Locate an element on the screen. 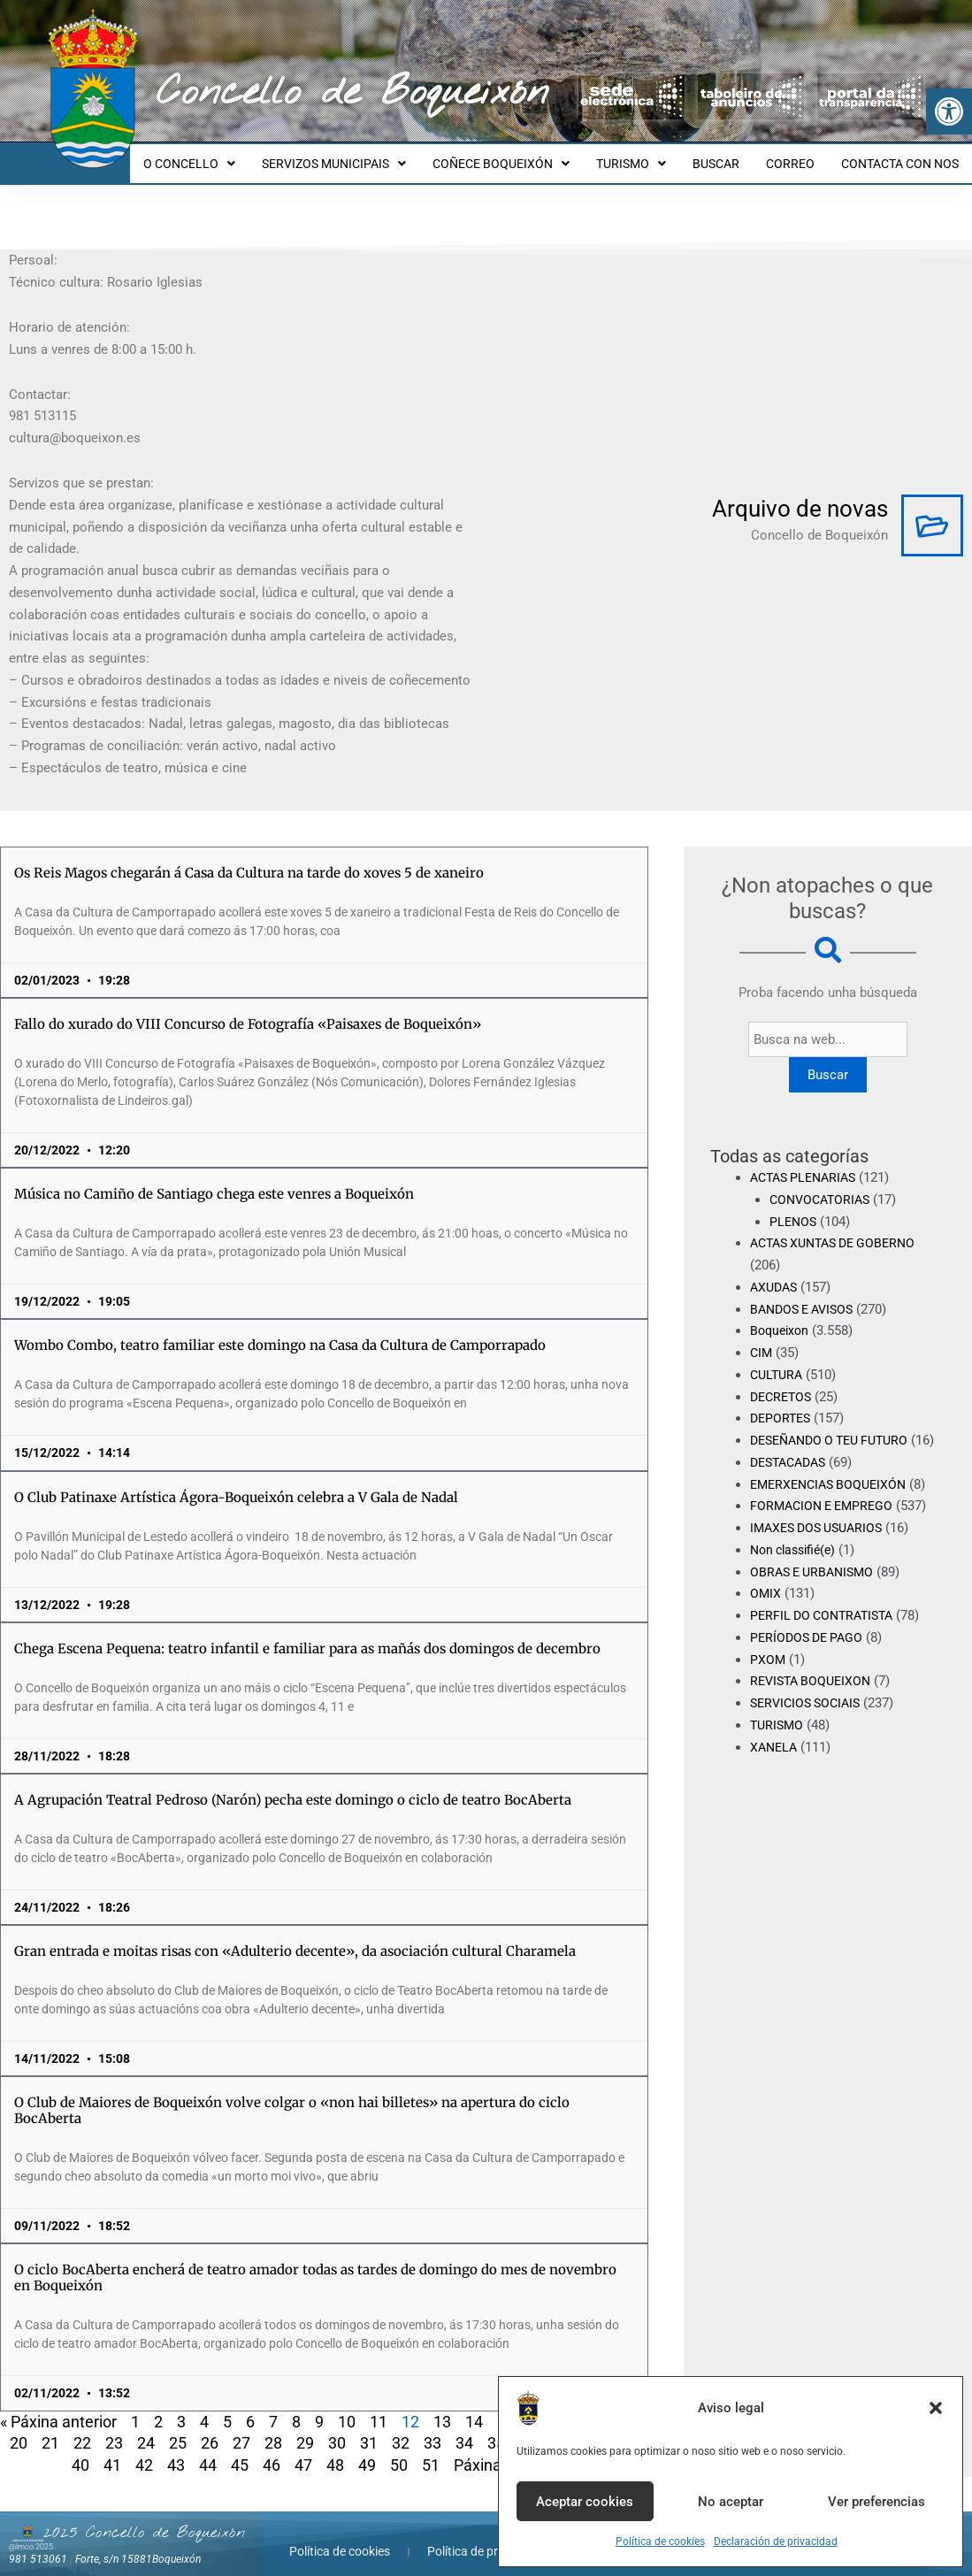  COÑECE BOQUEIXÓN [button] is located at coordinates (524, 156).